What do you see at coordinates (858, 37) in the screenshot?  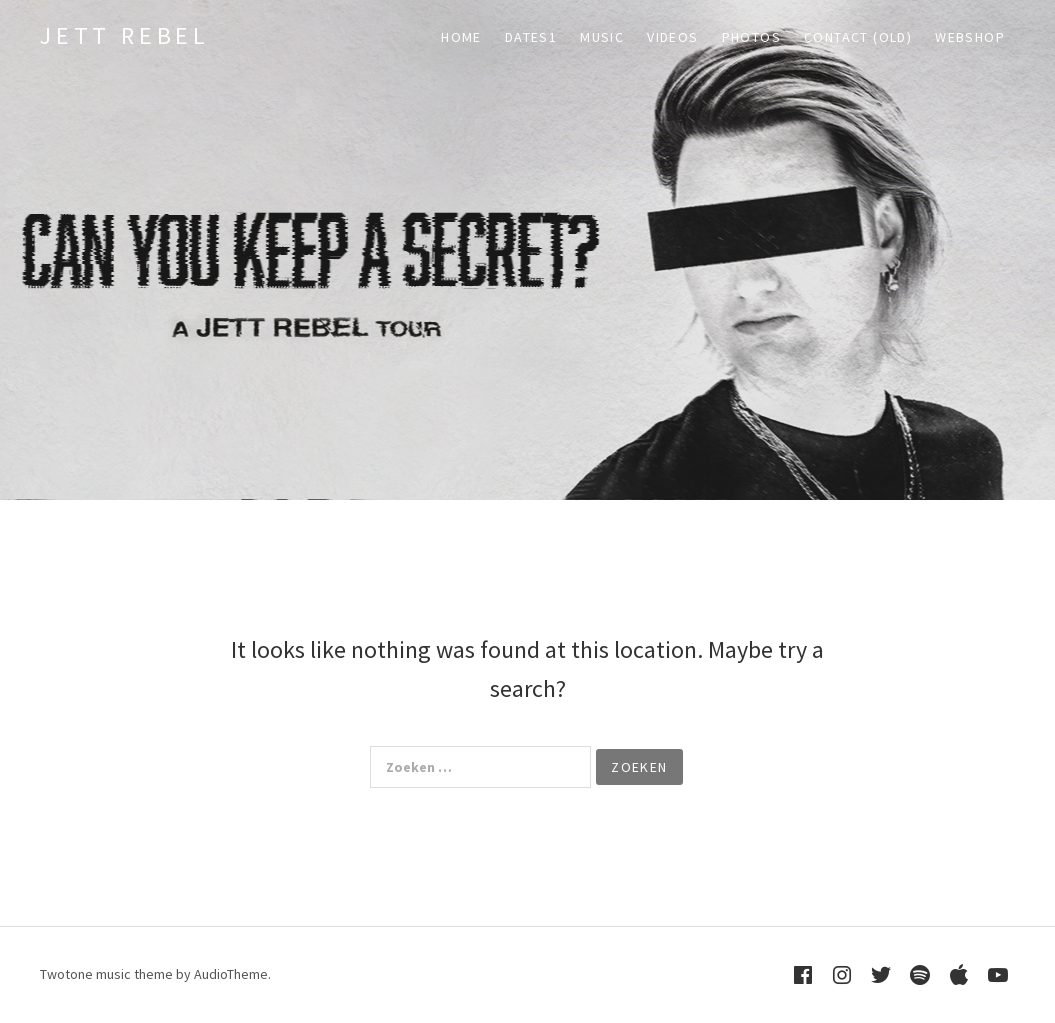 I see `CONTACT (old)` at bounding box center [858, 37].